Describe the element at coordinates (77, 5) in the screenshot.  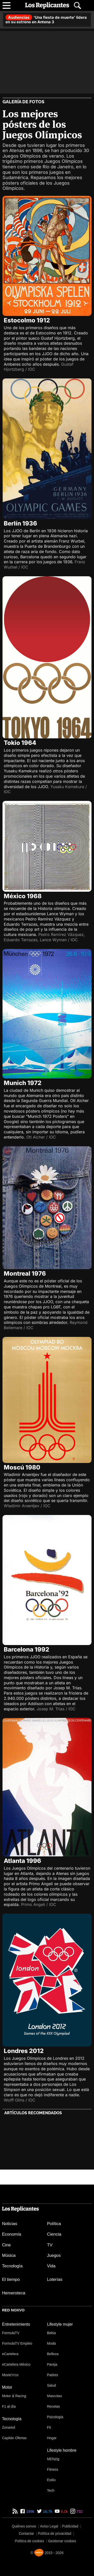
I see `[Abrir buscador]` at that location.